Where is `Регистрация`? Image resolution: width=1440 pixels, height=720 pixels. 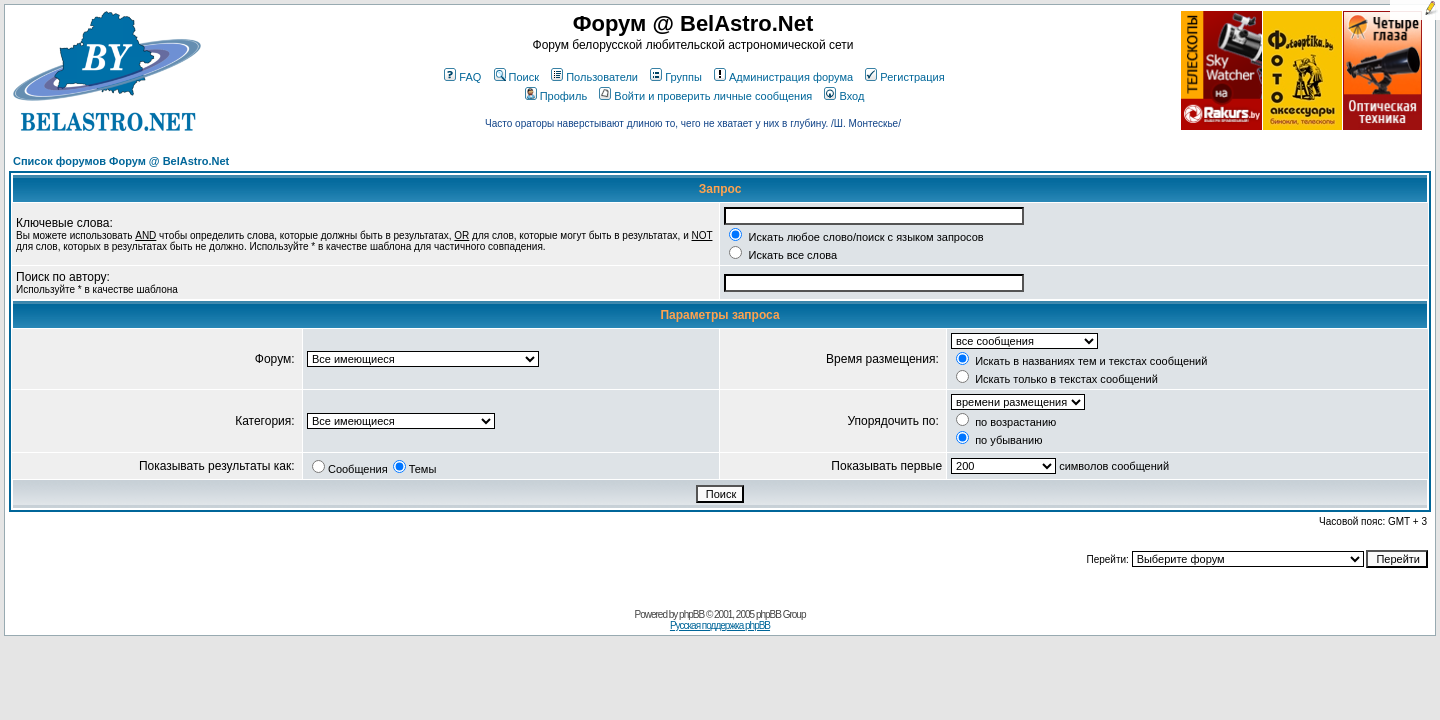 Регистрация is located at coordinates (904, 77).